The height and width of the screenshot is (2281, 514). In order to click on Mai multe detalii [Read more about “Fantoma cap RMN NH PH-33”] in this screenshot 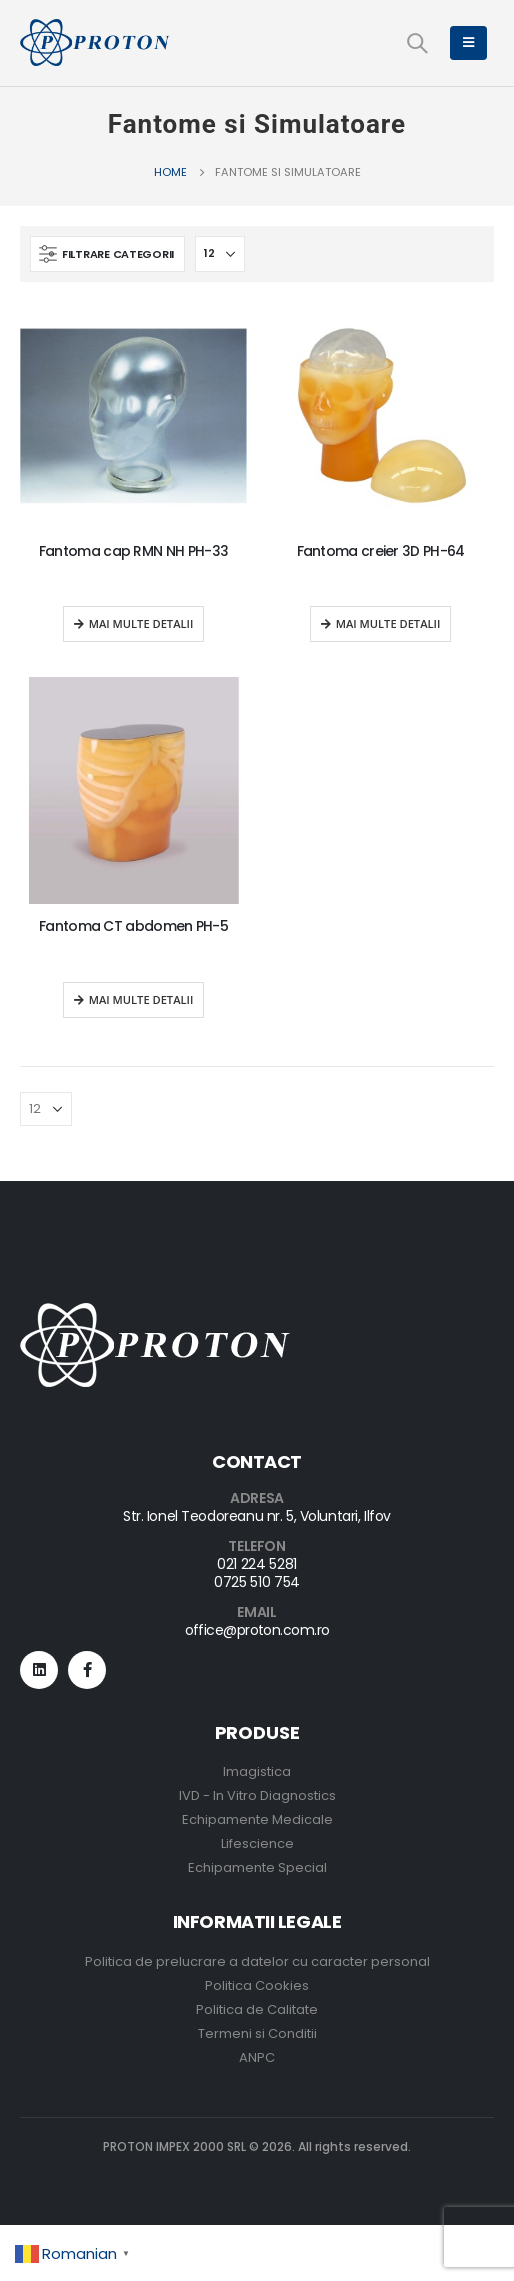, I will do `click(141, 623)`.